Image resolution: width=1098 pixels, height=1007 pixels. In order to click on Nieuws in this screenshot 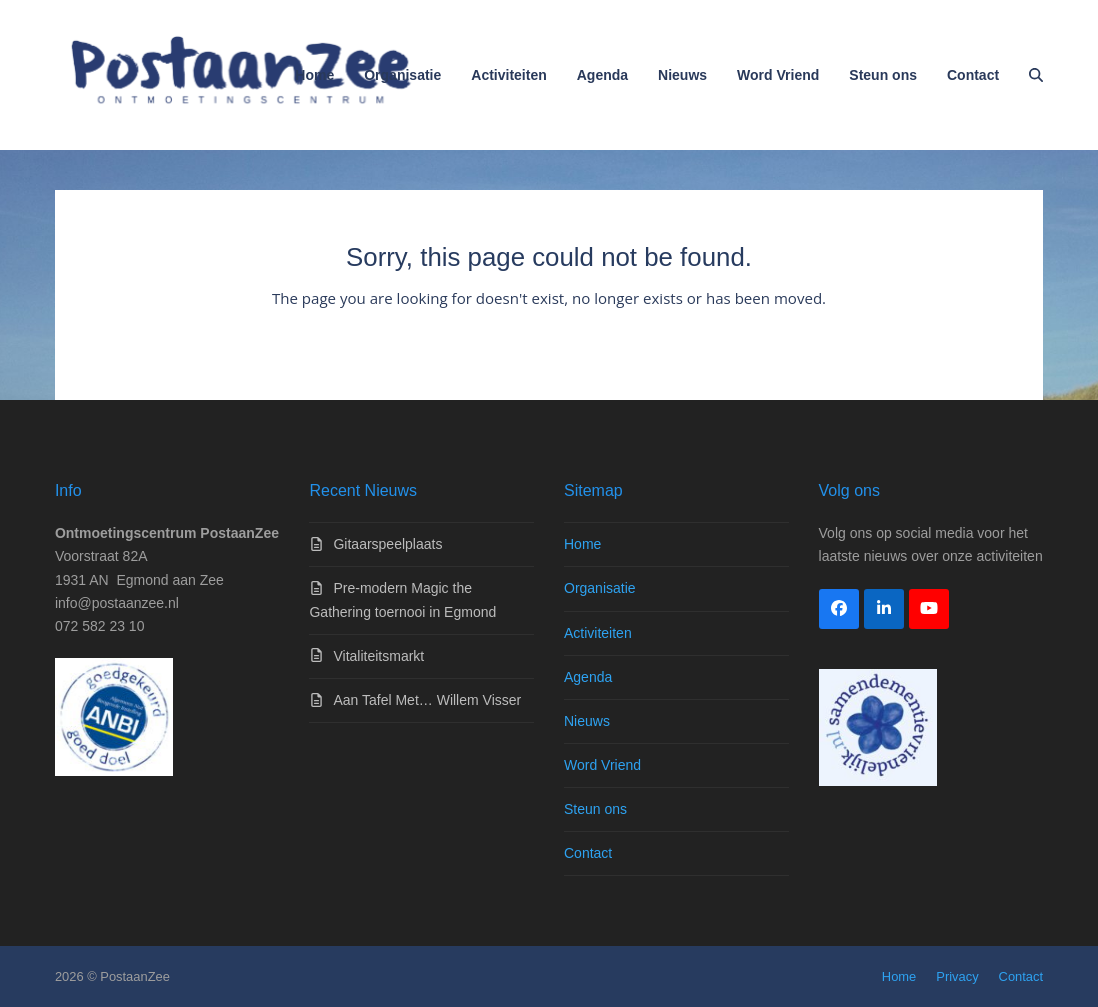, I will do `click(587, 721)`.